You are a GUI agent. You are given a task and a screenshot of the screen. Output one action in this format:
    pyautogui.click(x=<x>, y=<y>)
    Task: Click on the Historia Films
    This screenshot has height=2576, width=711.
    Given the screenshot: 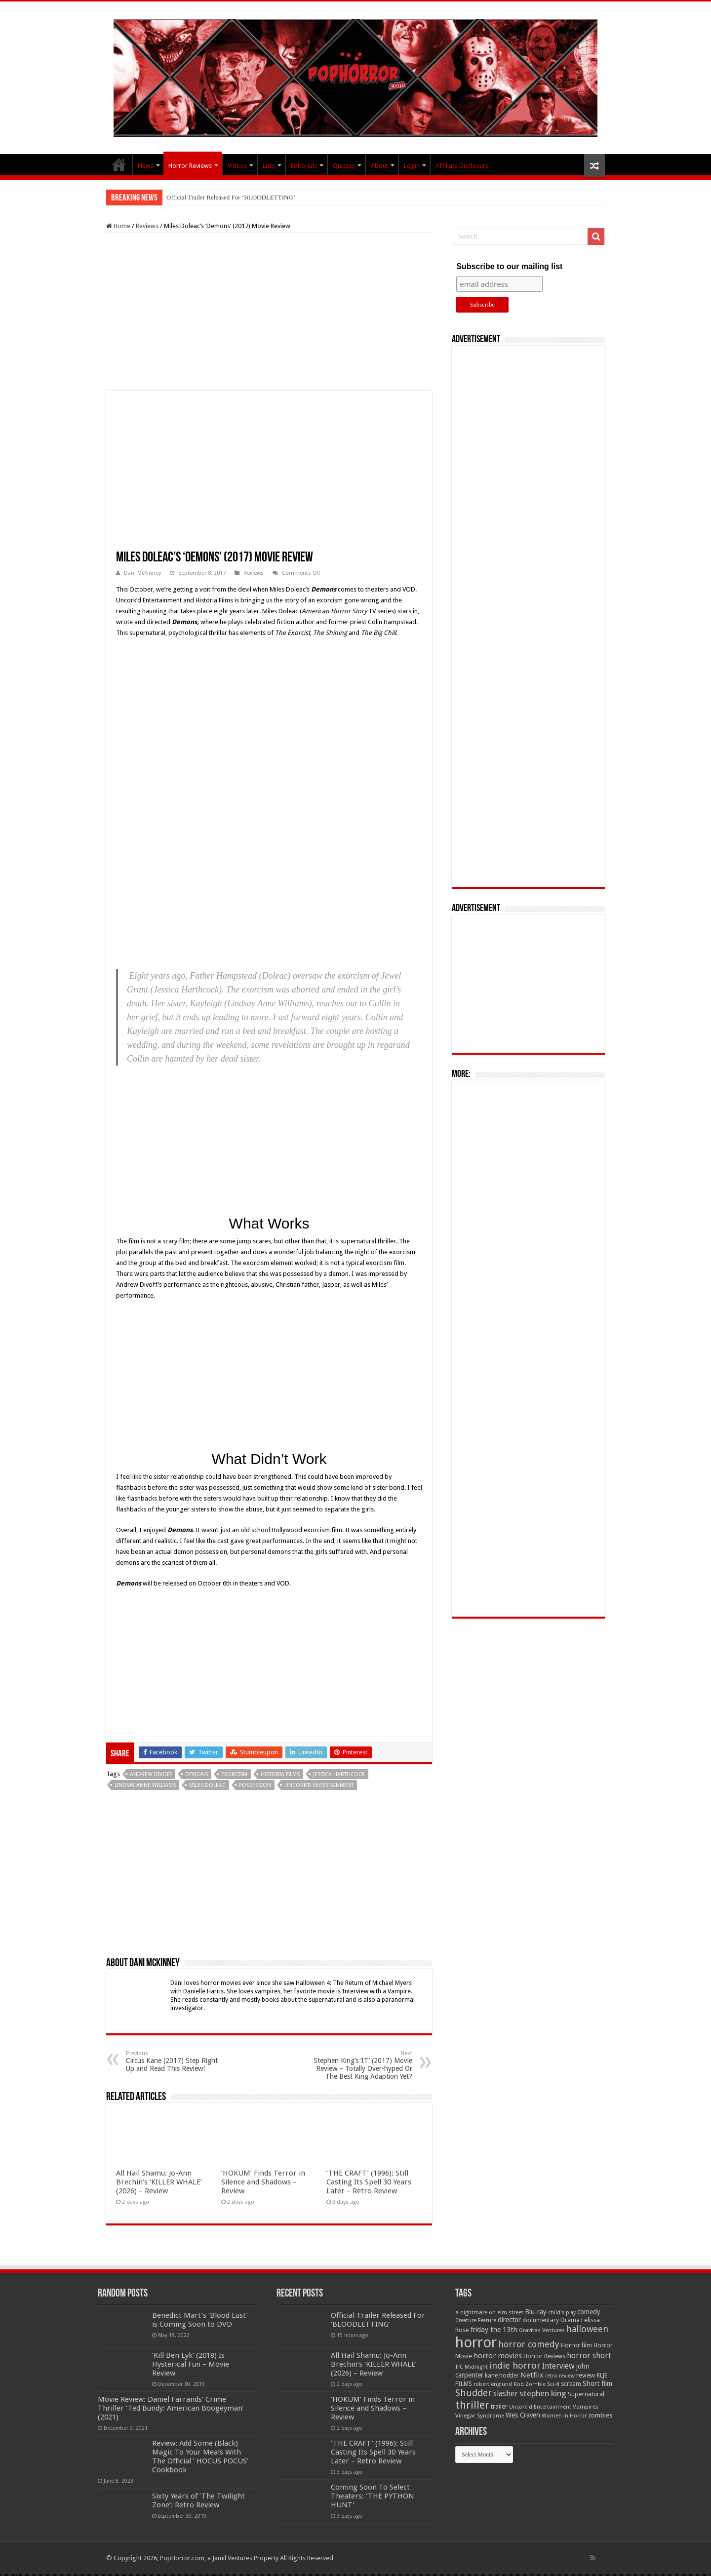 What is the action you would take?
    pyautogui.click(x=280, y=1774)
    